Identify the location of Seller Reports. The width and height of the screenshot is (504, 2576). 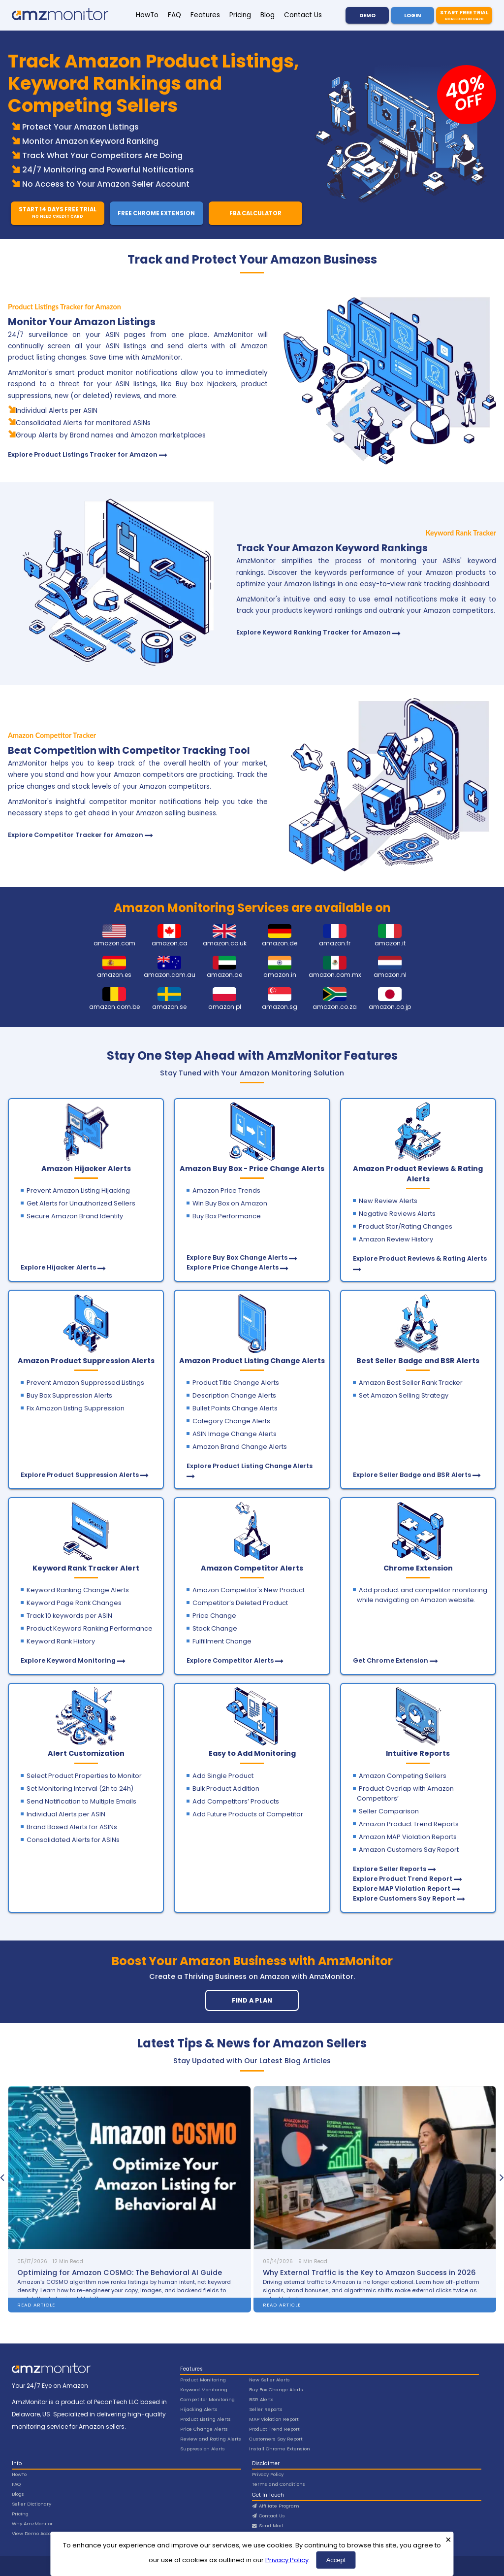
(266, 2409).